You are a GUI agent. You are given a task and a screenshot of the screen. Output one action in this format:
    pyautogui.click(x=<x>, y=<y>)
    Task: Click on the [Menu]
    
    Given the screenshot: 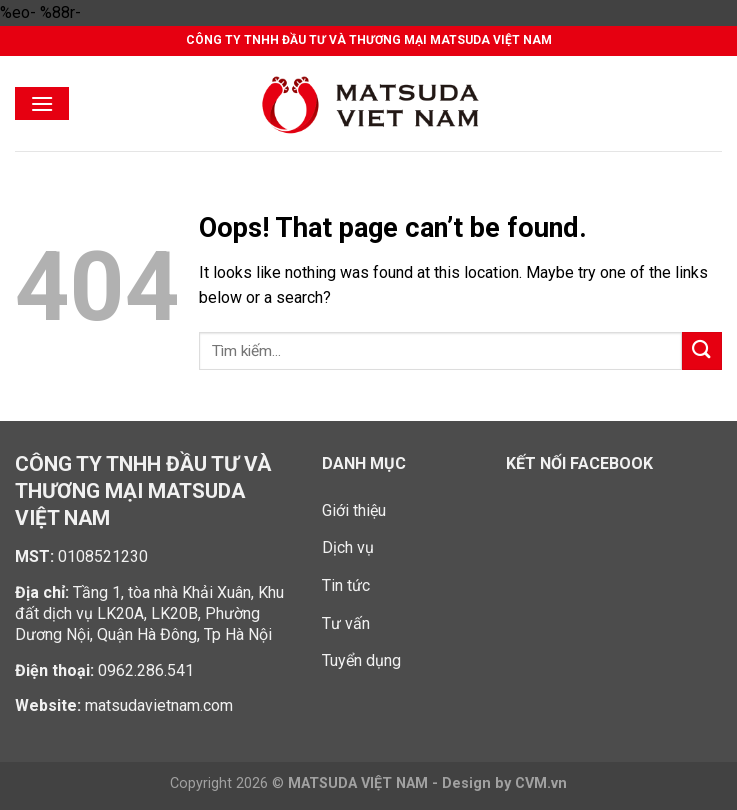 What is the action you would take?
    pyautogui.click(x=42, y=103)
    